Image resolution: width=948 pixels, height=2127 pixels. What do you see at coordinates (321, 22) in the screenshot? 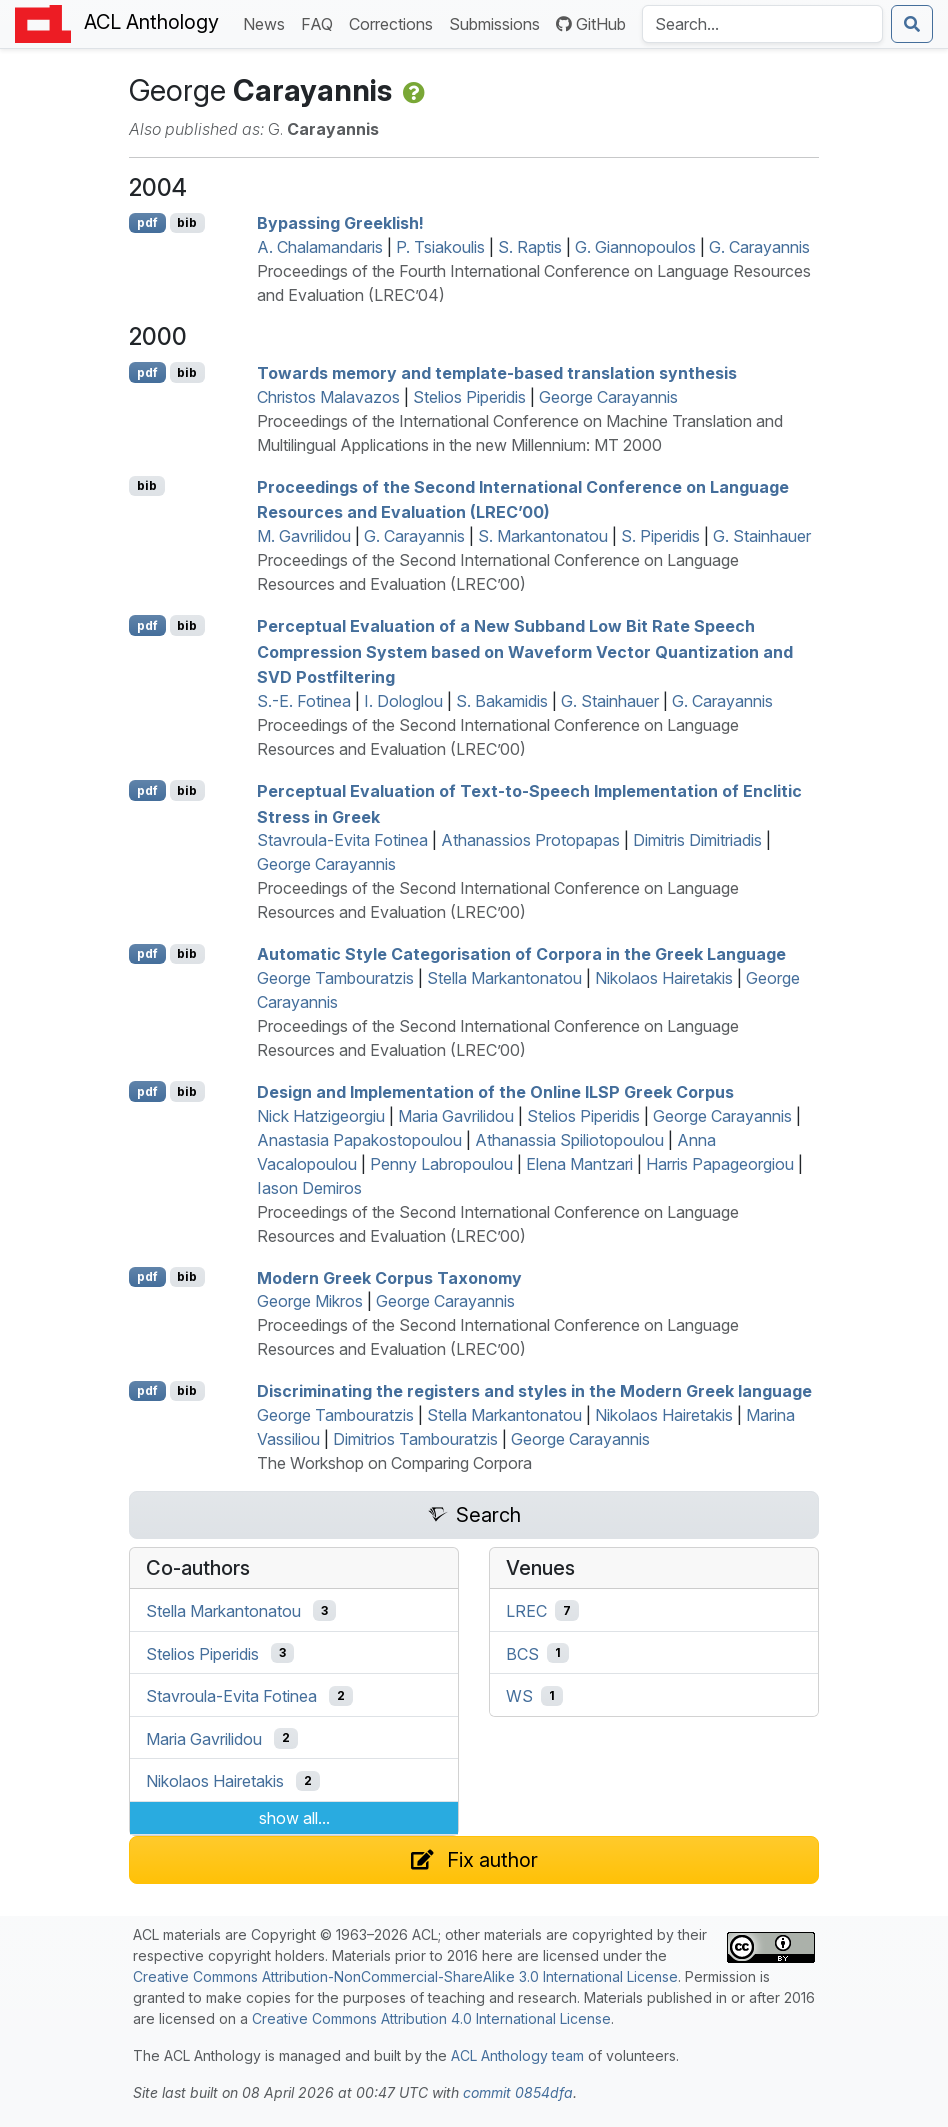
I see `FAQ` at bounding box center [321, 22].